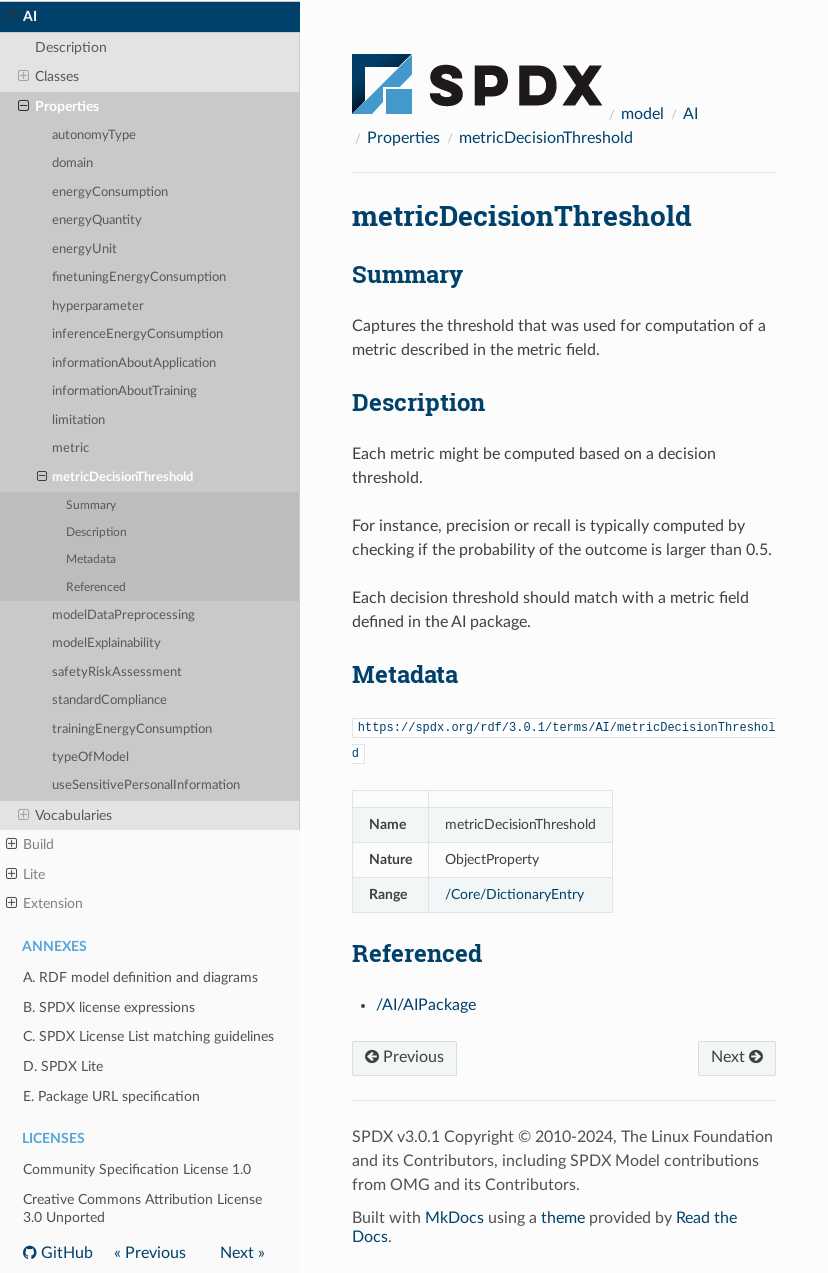  I want to click on /AI/AIPackage, so click(426, 1005).